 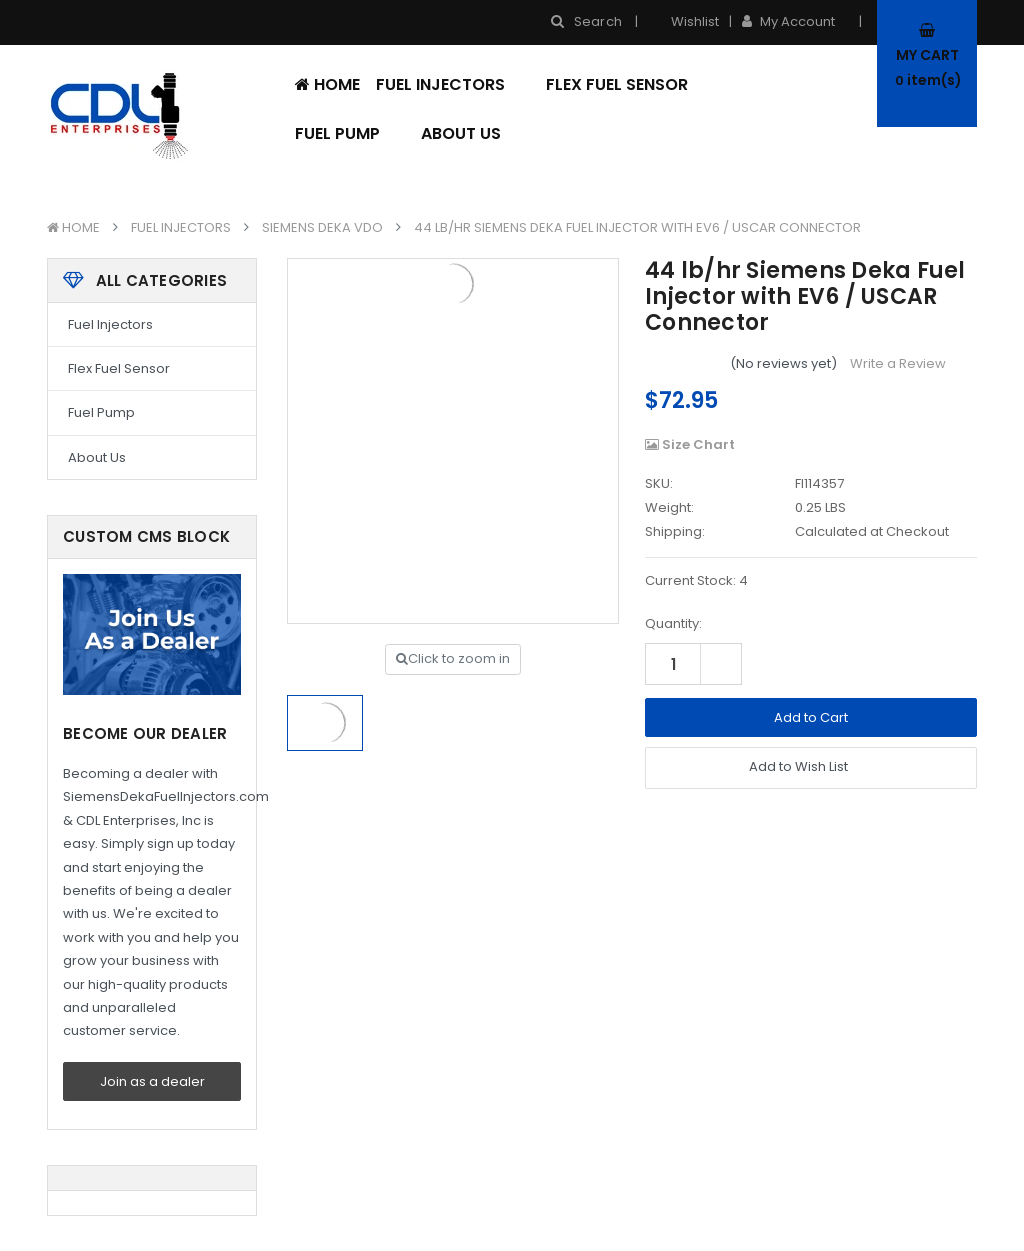 What do you see at coordinates (461, 133) in the screenshot?
I see `About Us` at bounding box center [461, 133].